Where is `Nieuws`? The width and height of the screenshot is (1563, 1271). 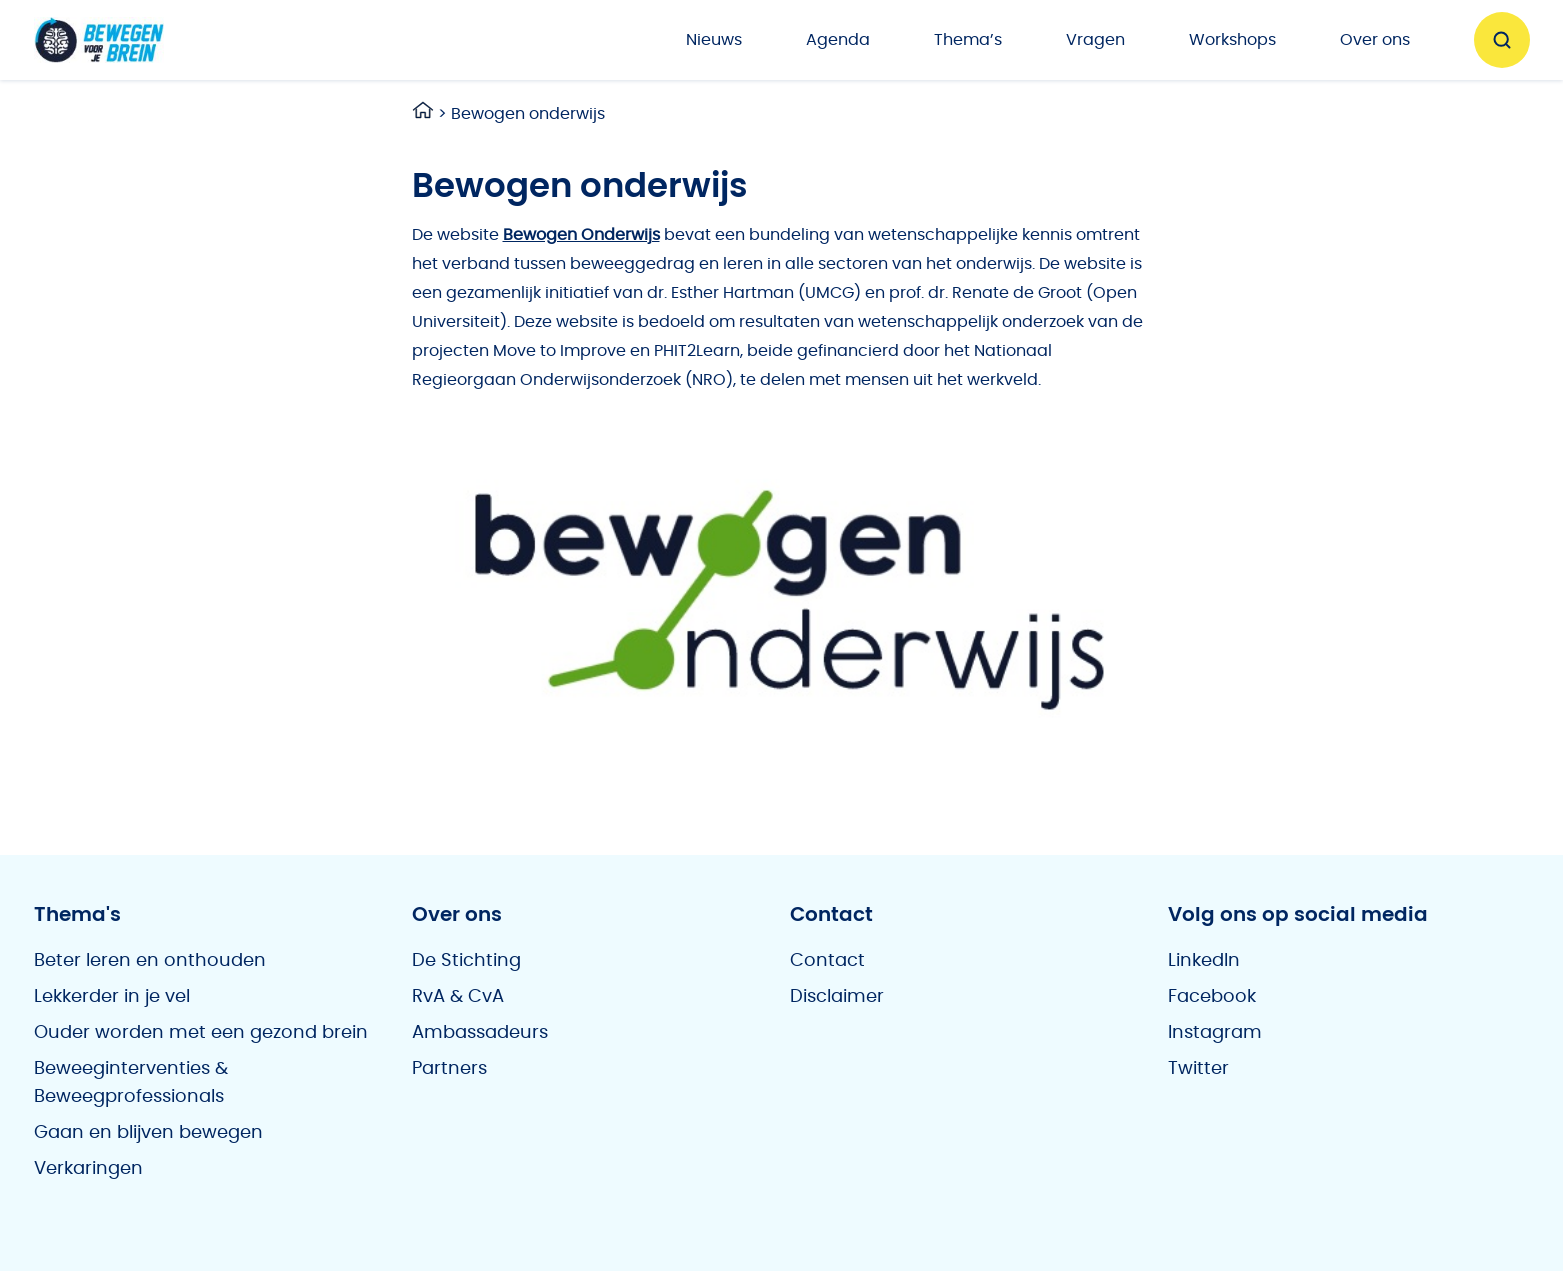 Nieuws is located at coordinates (714, 40).